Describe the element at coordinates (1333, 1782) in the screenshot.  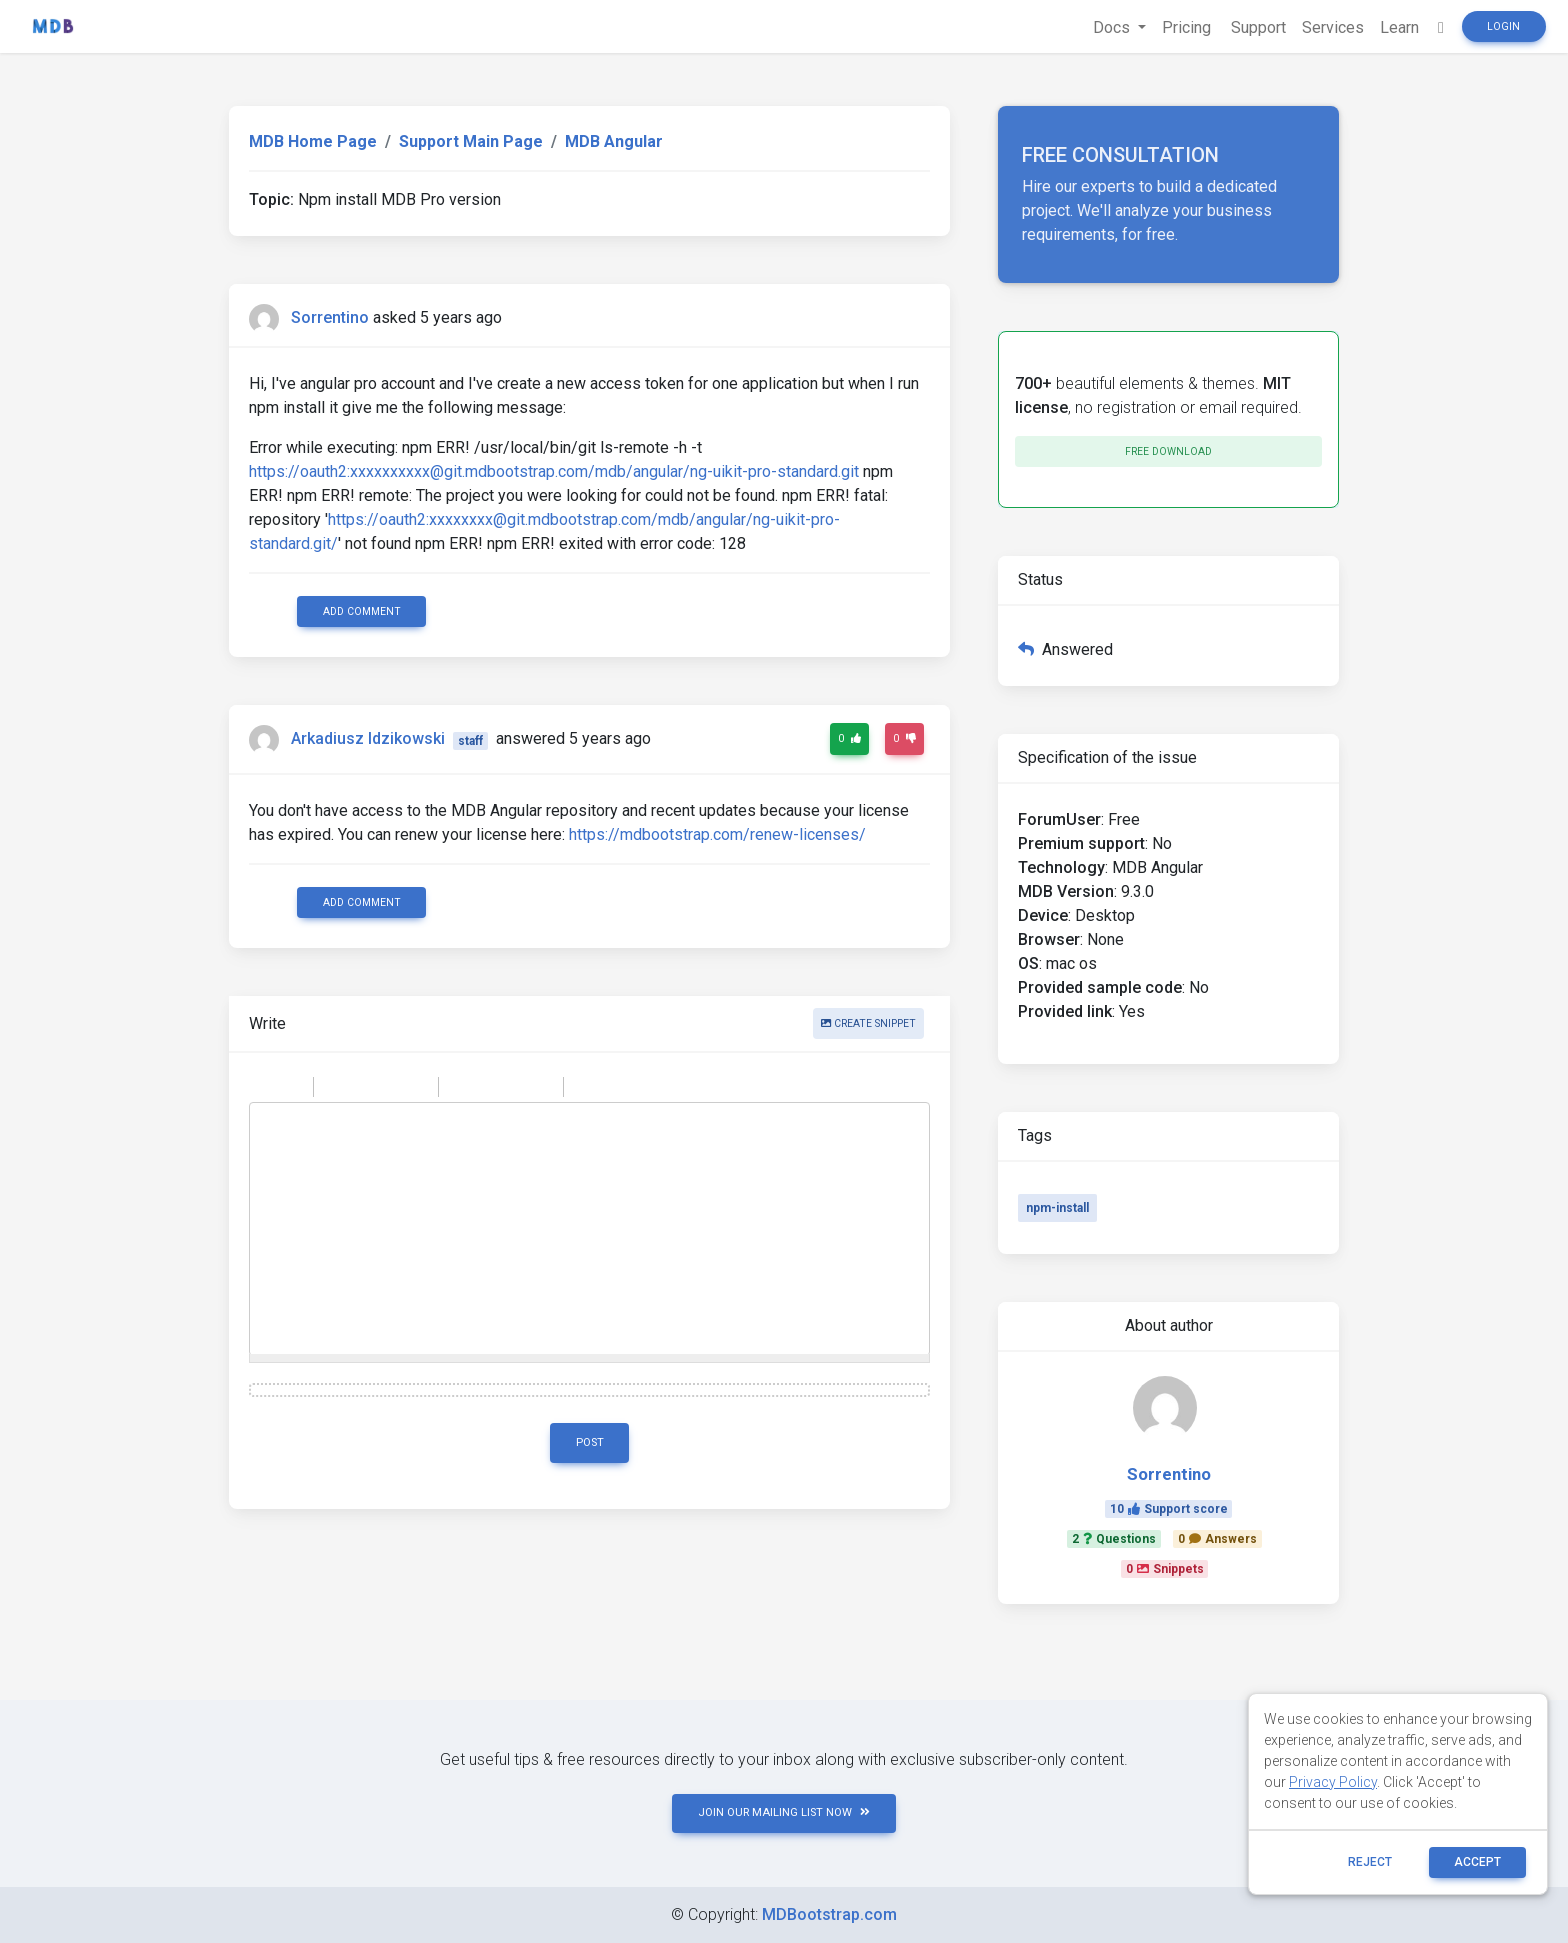
I see `Privacy Policy` at that location.